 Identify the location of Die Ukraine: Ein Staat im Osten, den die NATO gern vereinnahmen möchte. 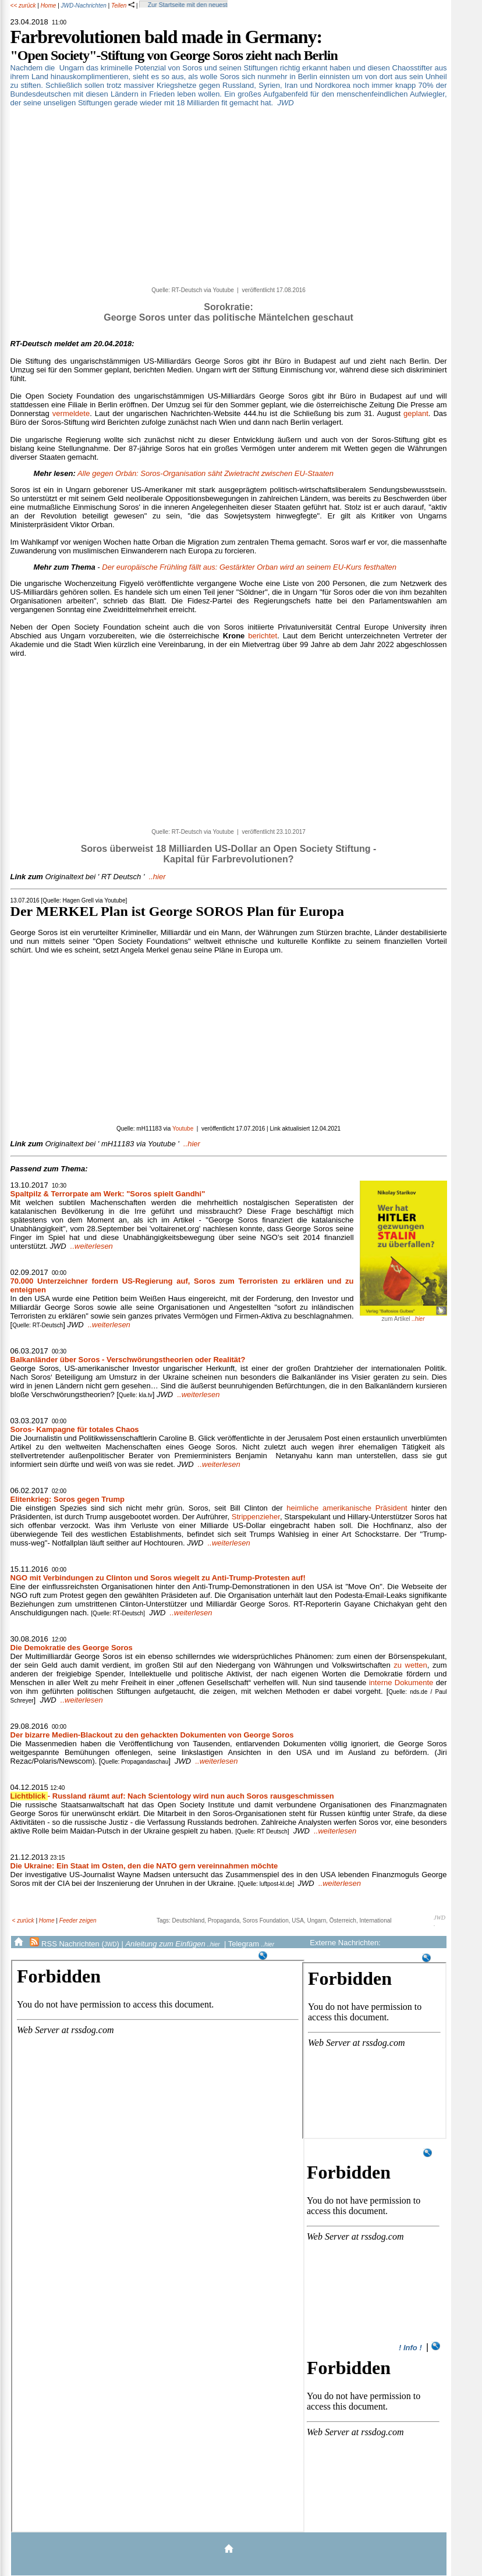
(144, 1865).